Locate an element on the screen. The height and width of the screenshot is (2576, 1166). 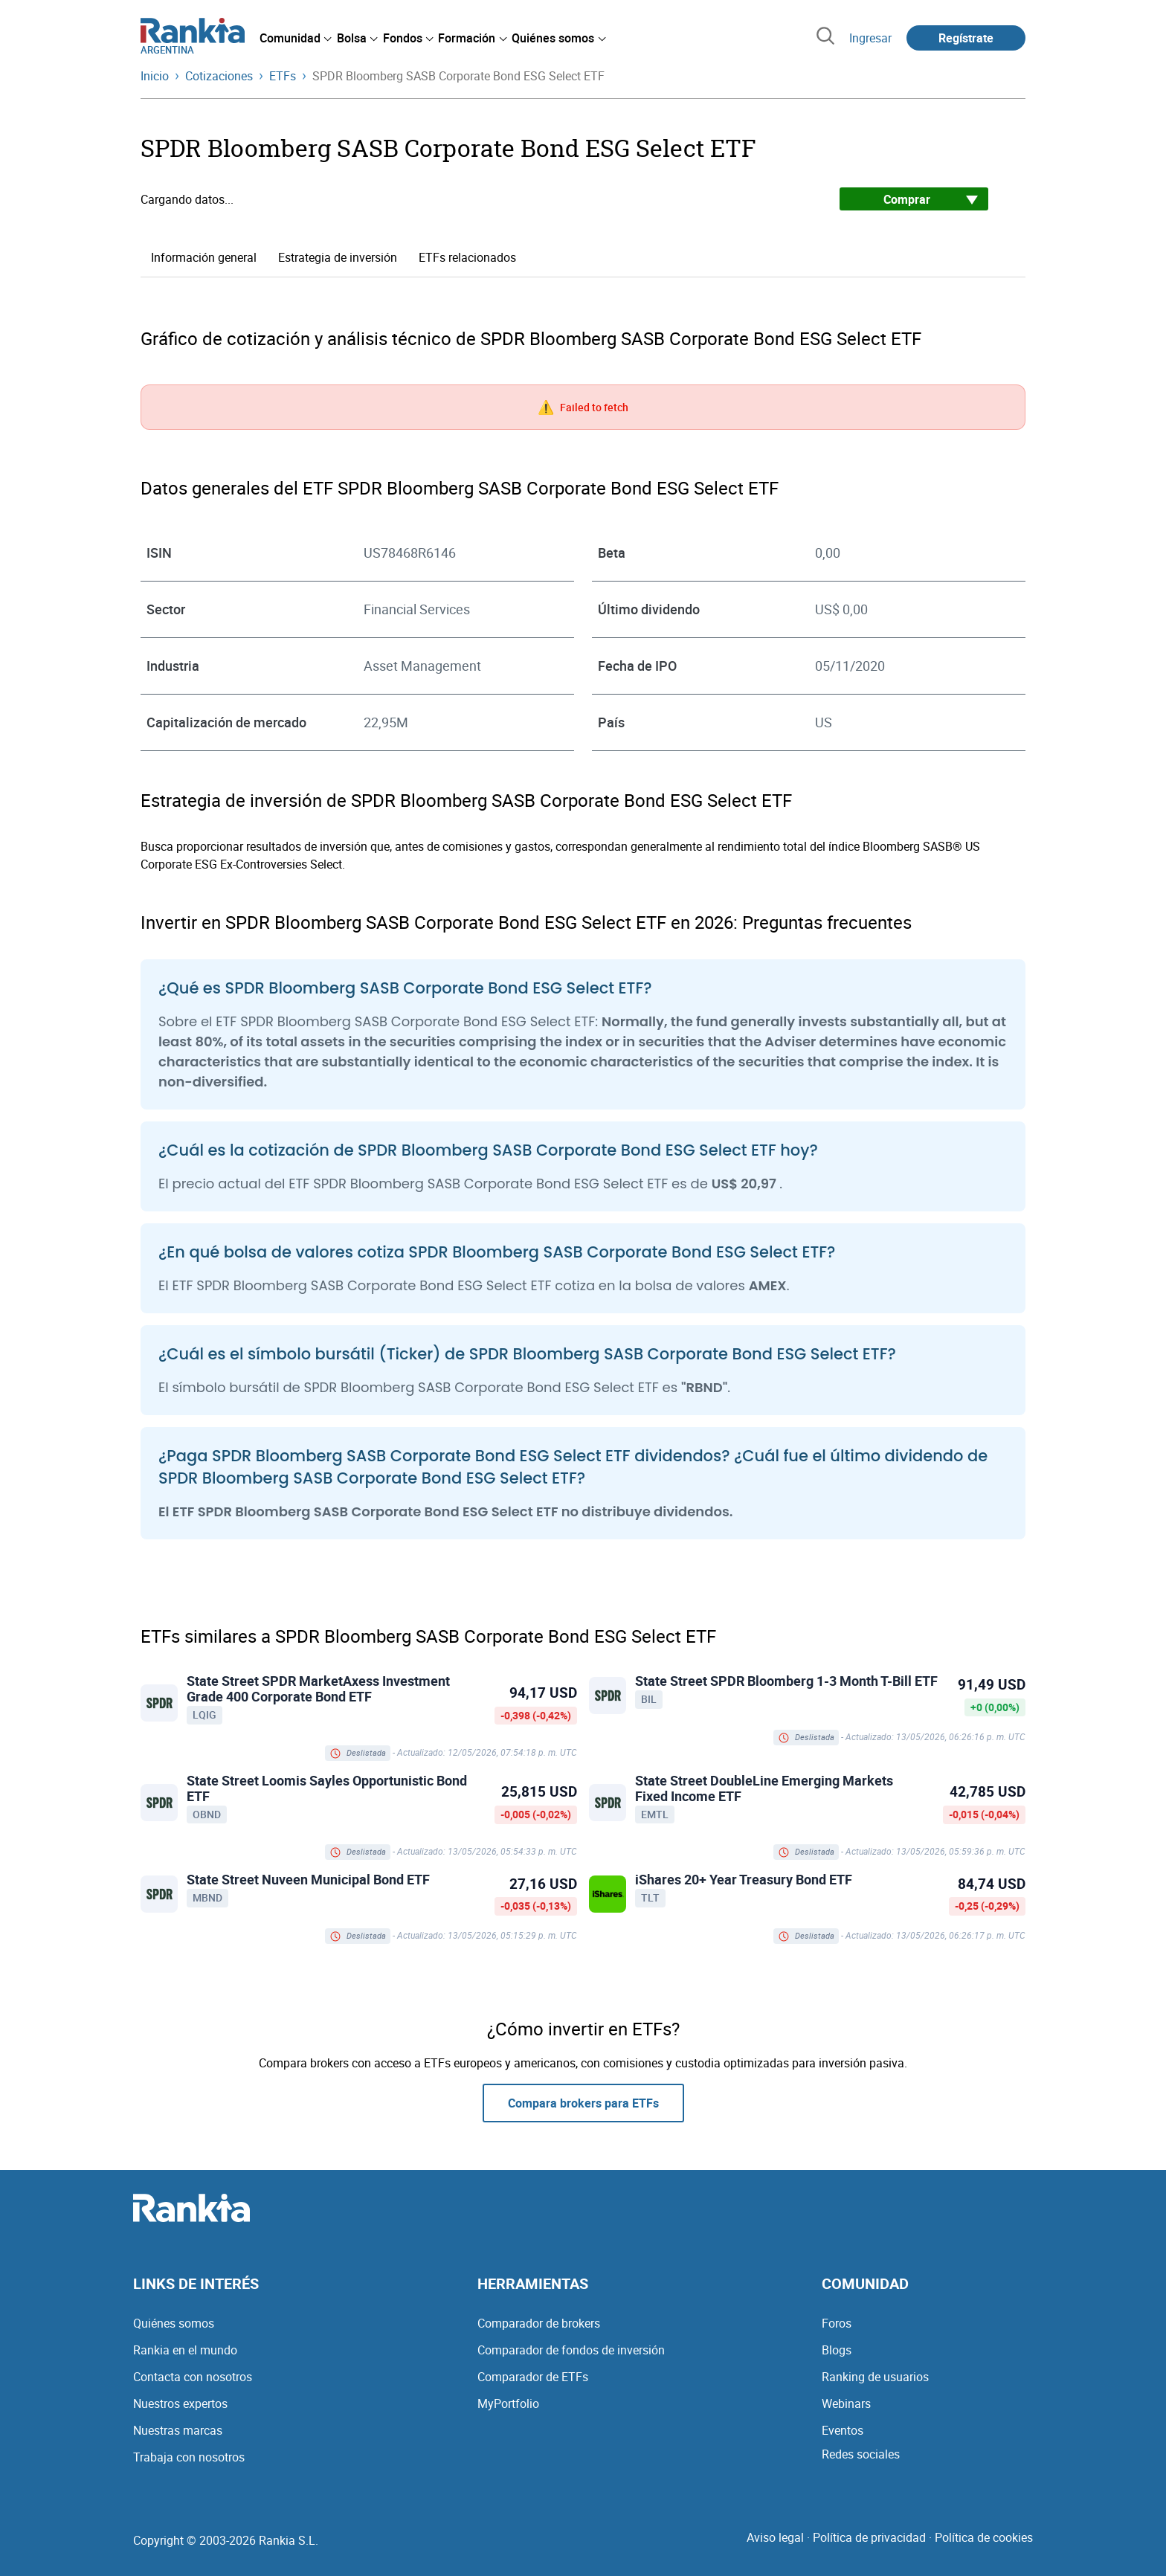
Nuestros expertos is located at coordinates (180, 2403).